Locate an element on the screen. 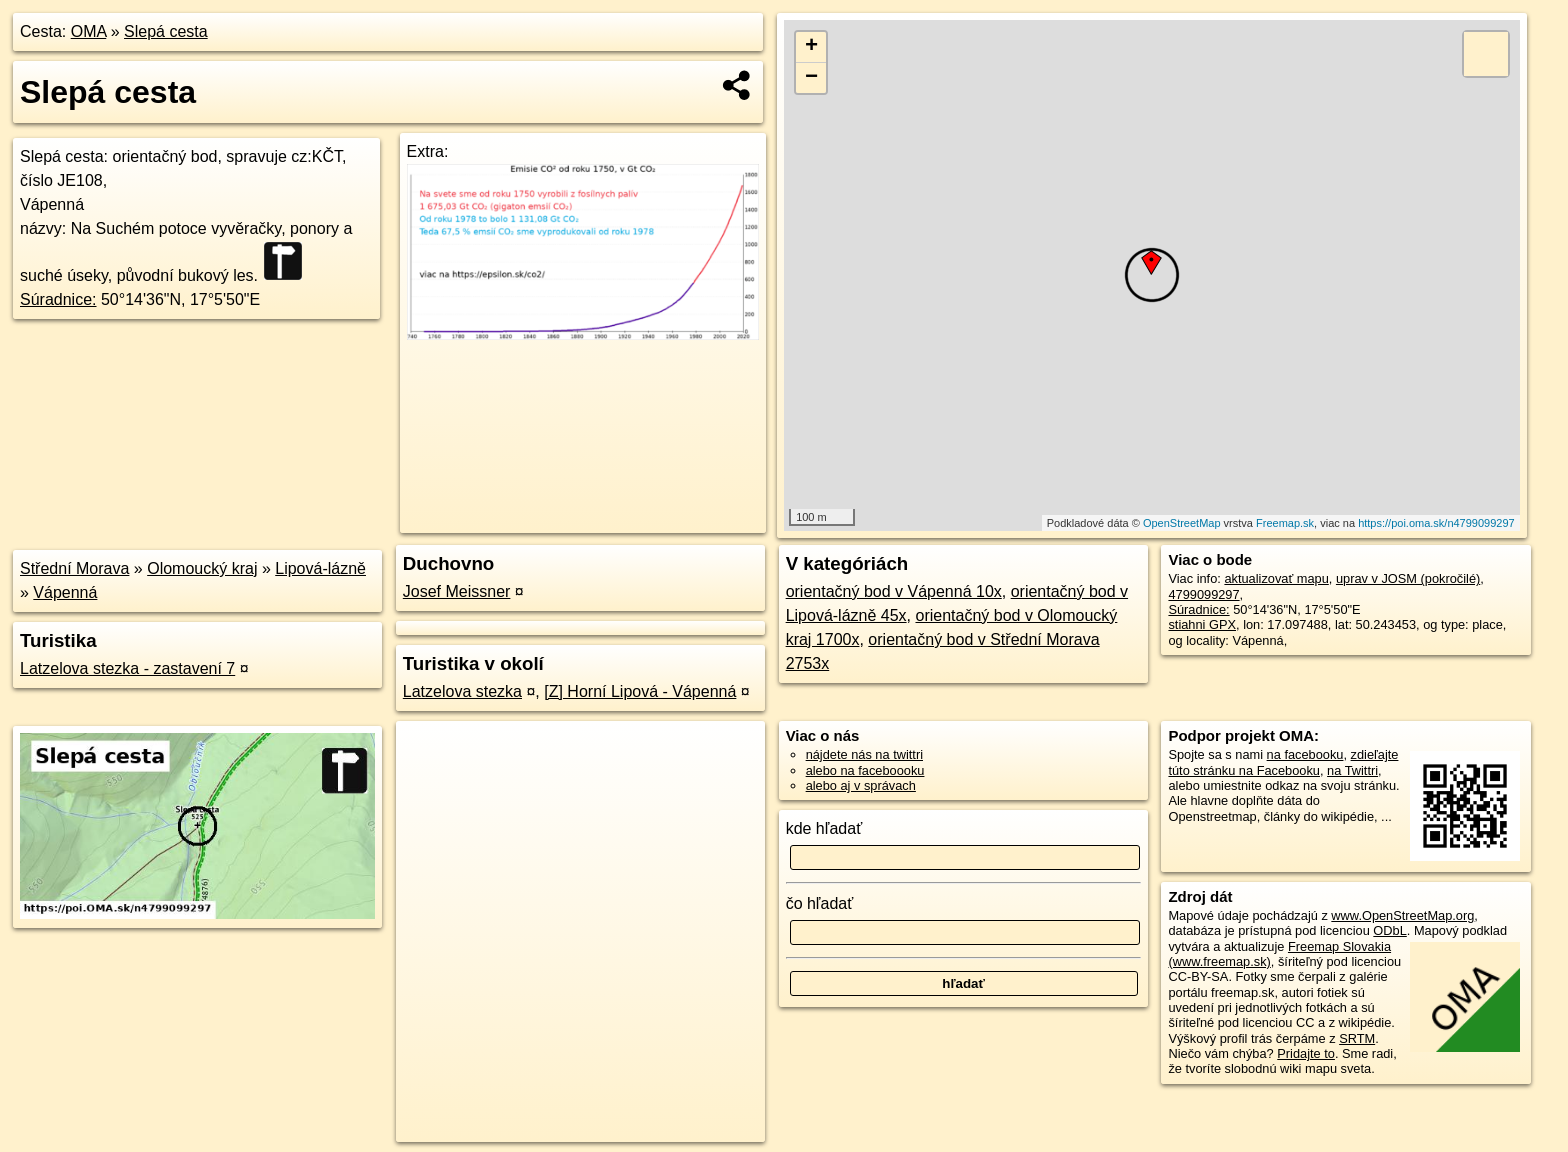 Image resolution: width=1568 pixels, height=1152 pixels. https://poi.oma.sk/n4799099297 is located at coordinates (1436, 523).